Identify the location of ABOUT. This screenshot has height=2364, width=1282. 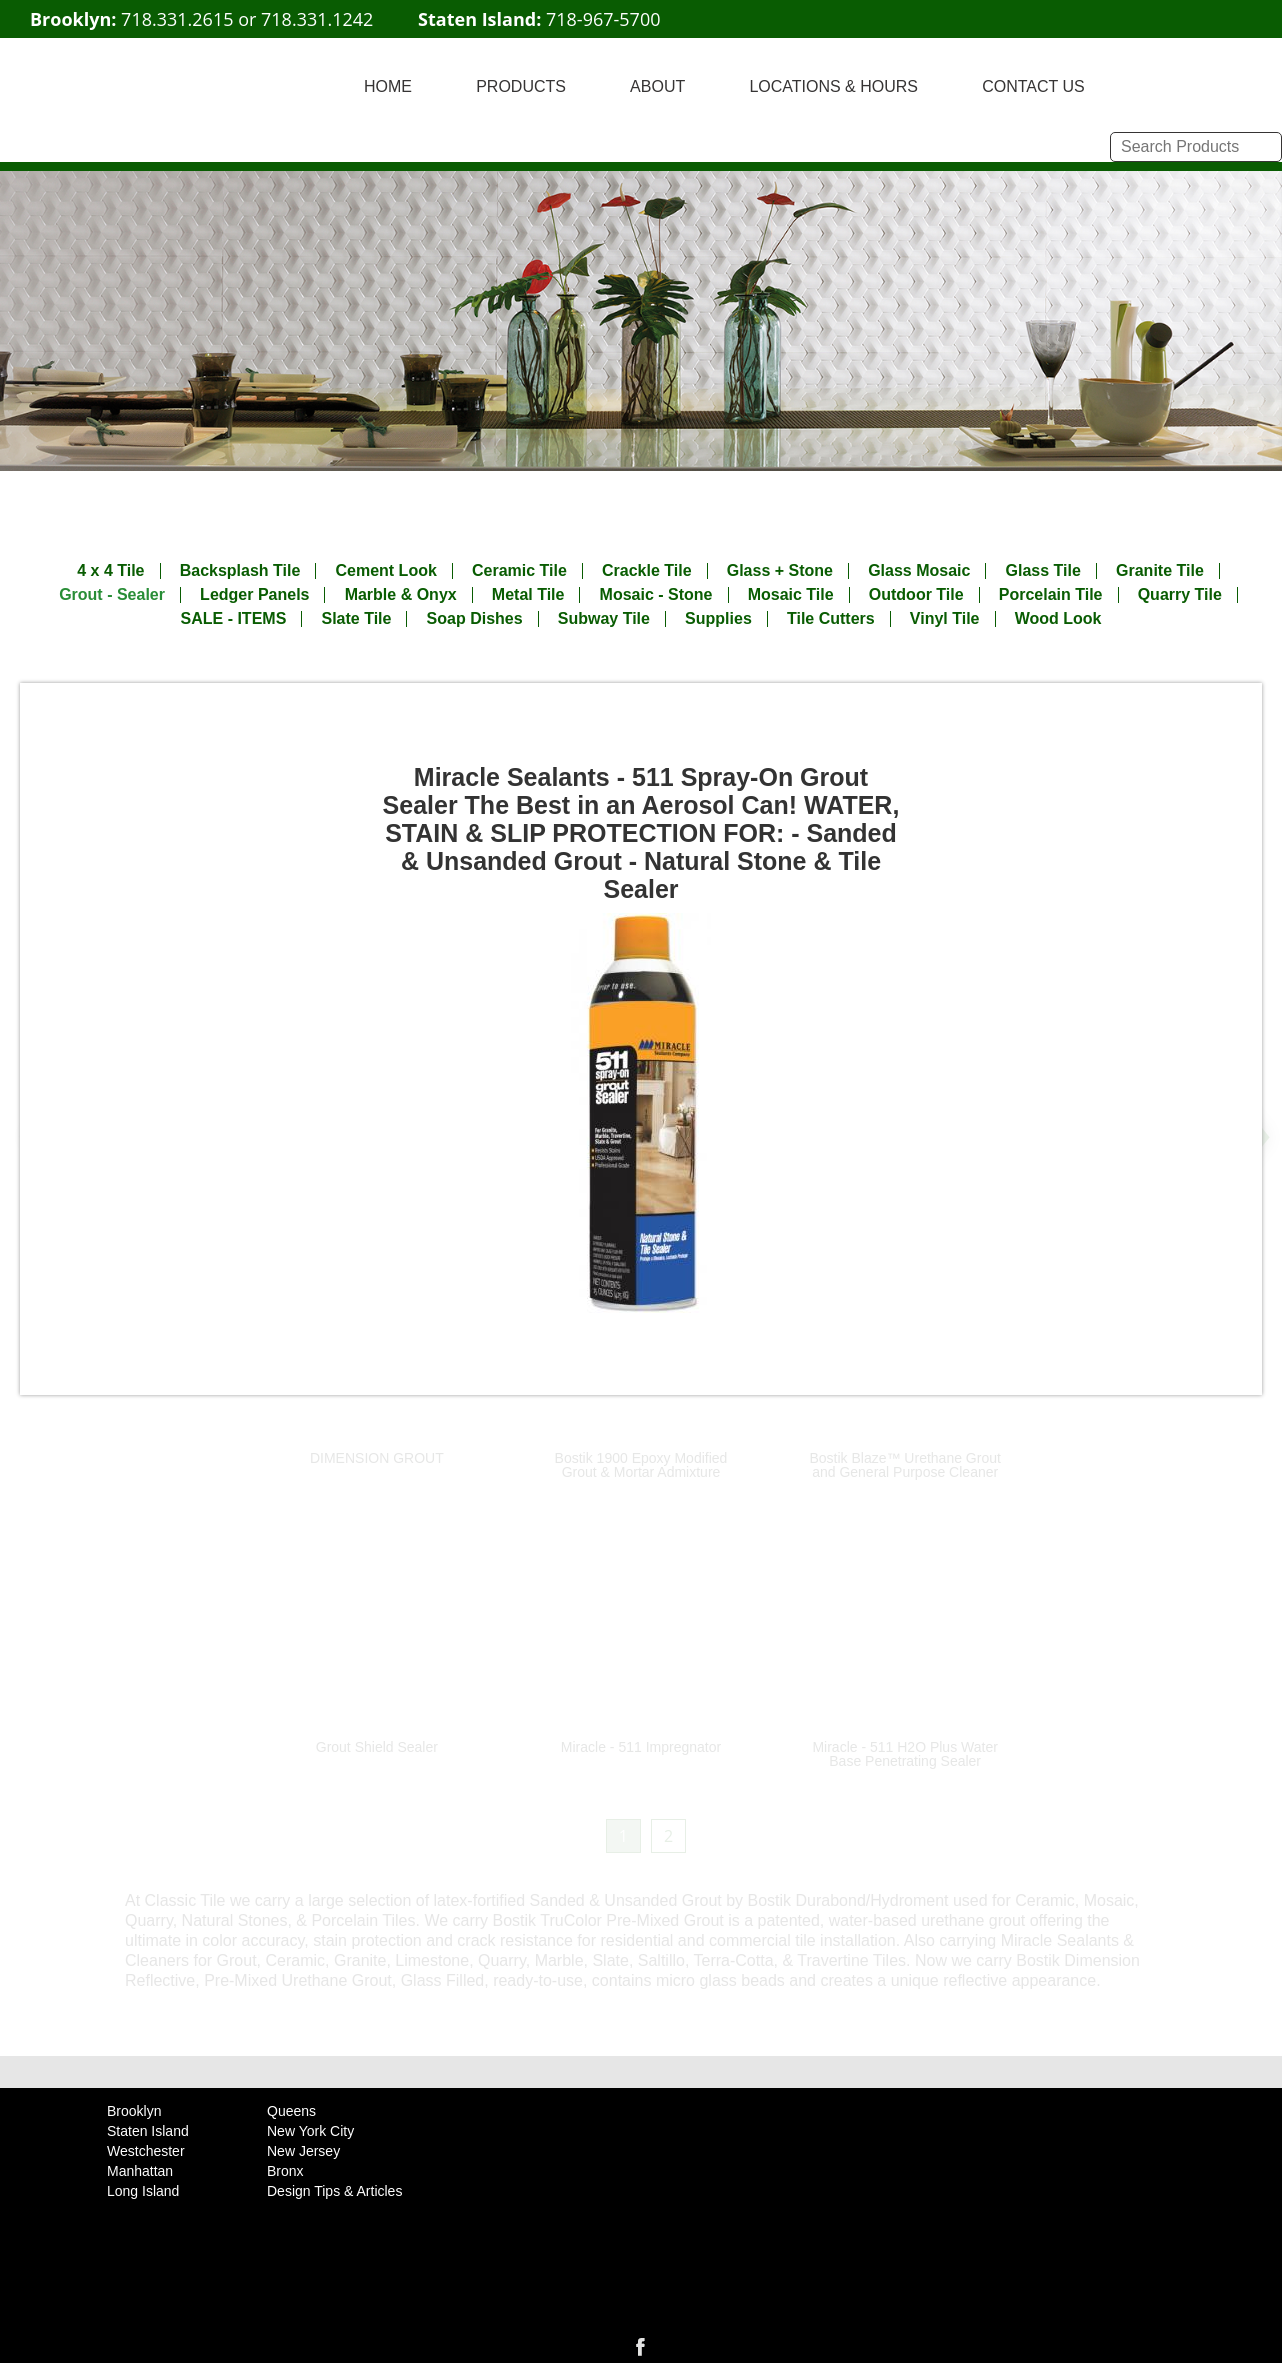
(657, 86).